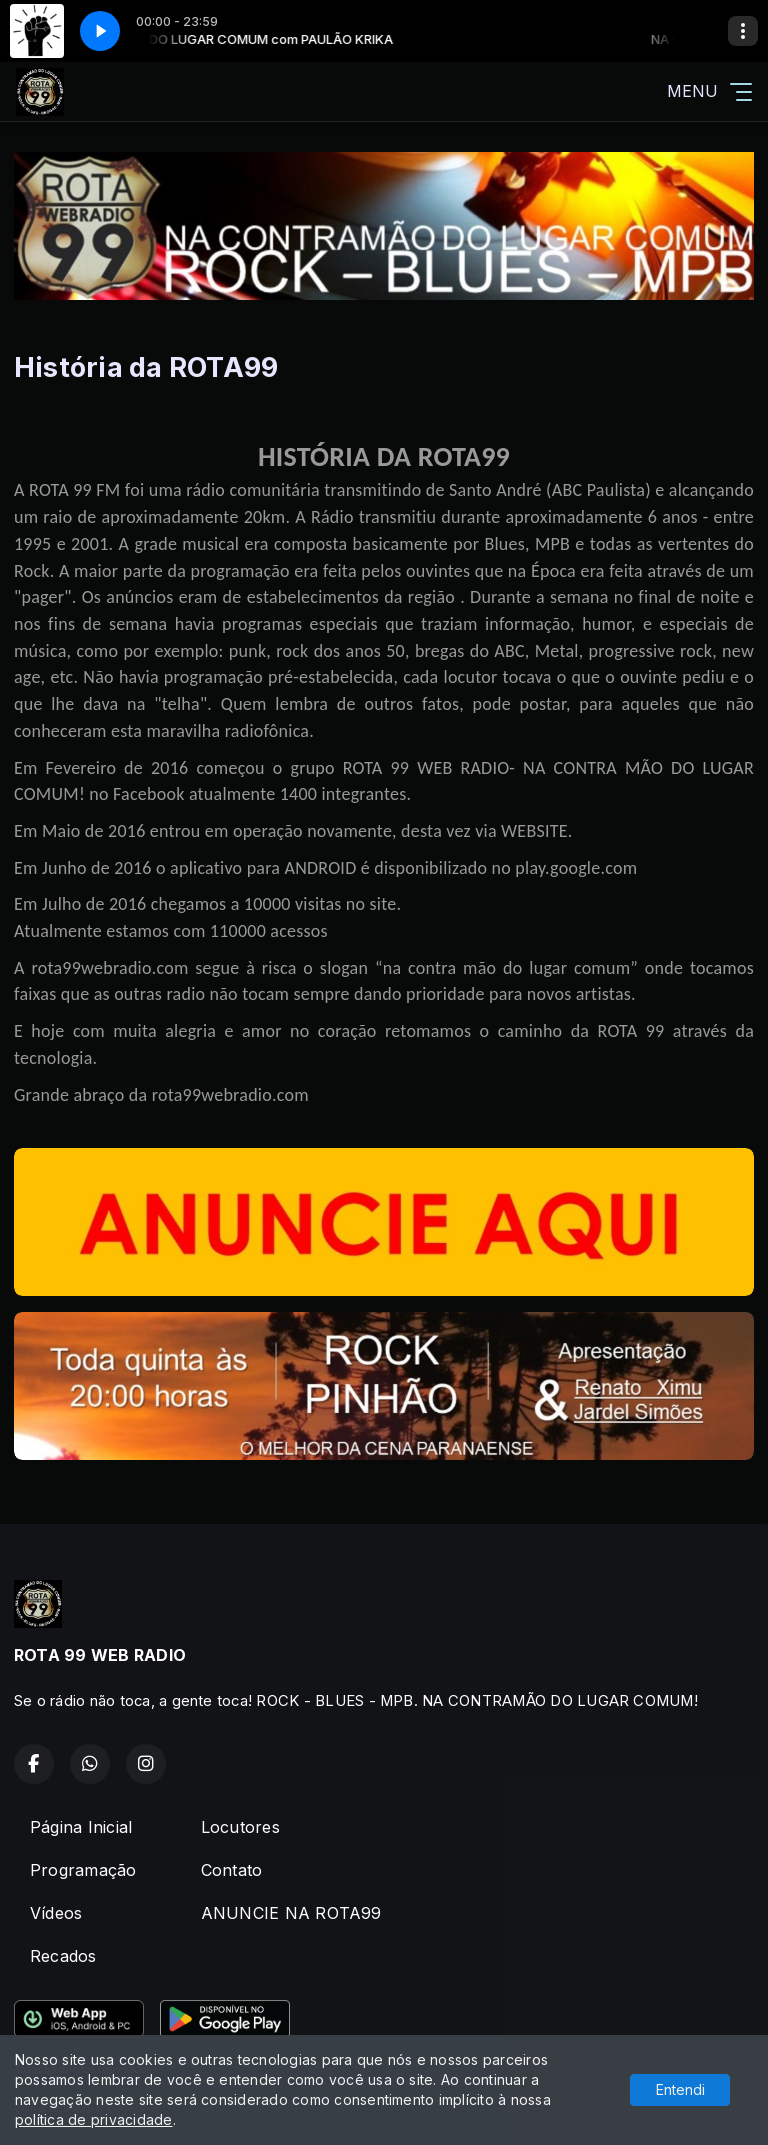 This screenshot has height=2145, width=768. What do you see at coordinates (232, 1870) in the screenshot?
I see `Contato` at bounding box center [232, 1870].